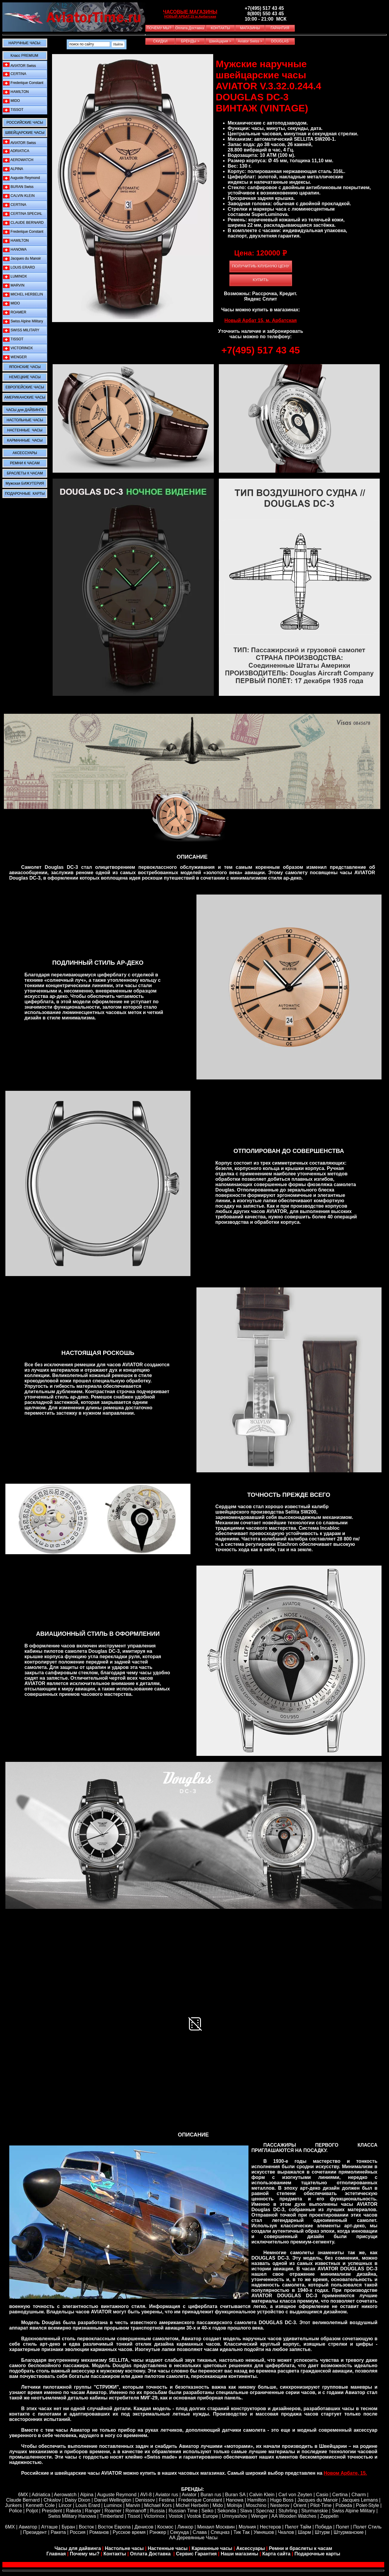  Describe the element at coordinates (166, 2494) in the screenshot. I see `Aviator rus` at that location.